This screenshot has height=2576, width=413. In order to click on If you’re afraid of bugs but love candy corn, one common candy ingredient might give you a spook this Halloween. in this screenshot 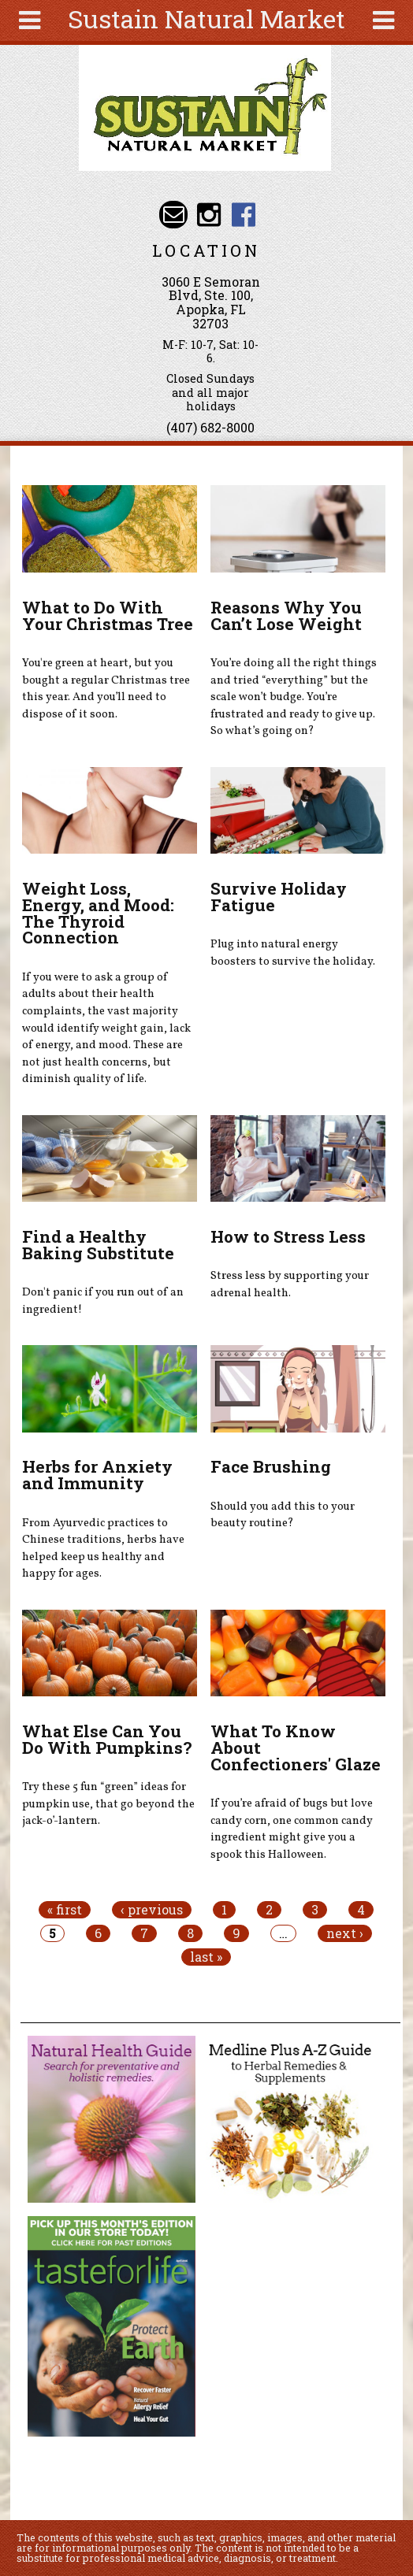, I will do `click(291, 1829)`.